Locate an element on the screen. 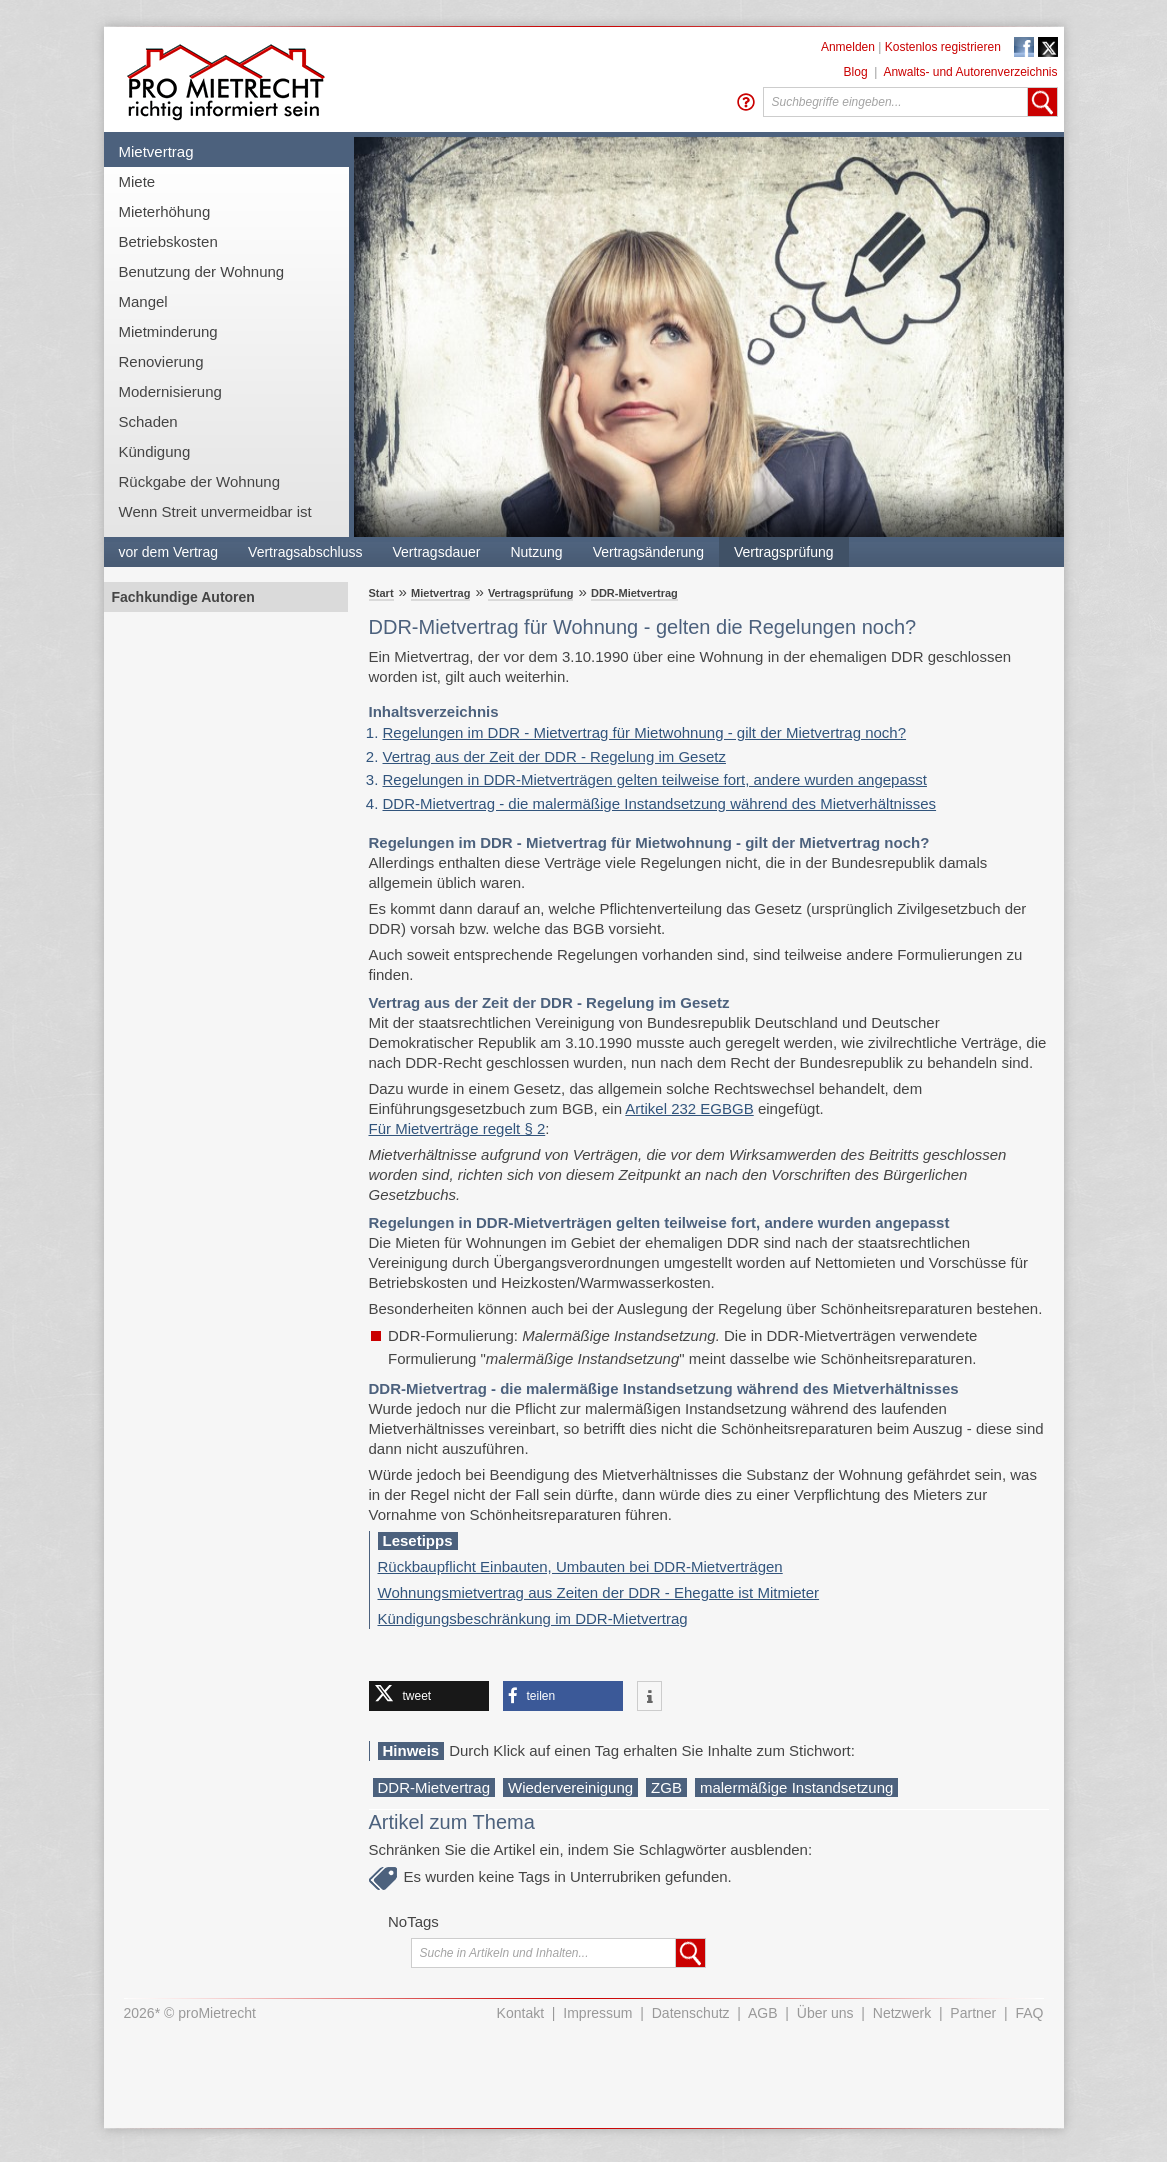 The image size is (1167, 2162). Blog is located at coordinates (856, 72).